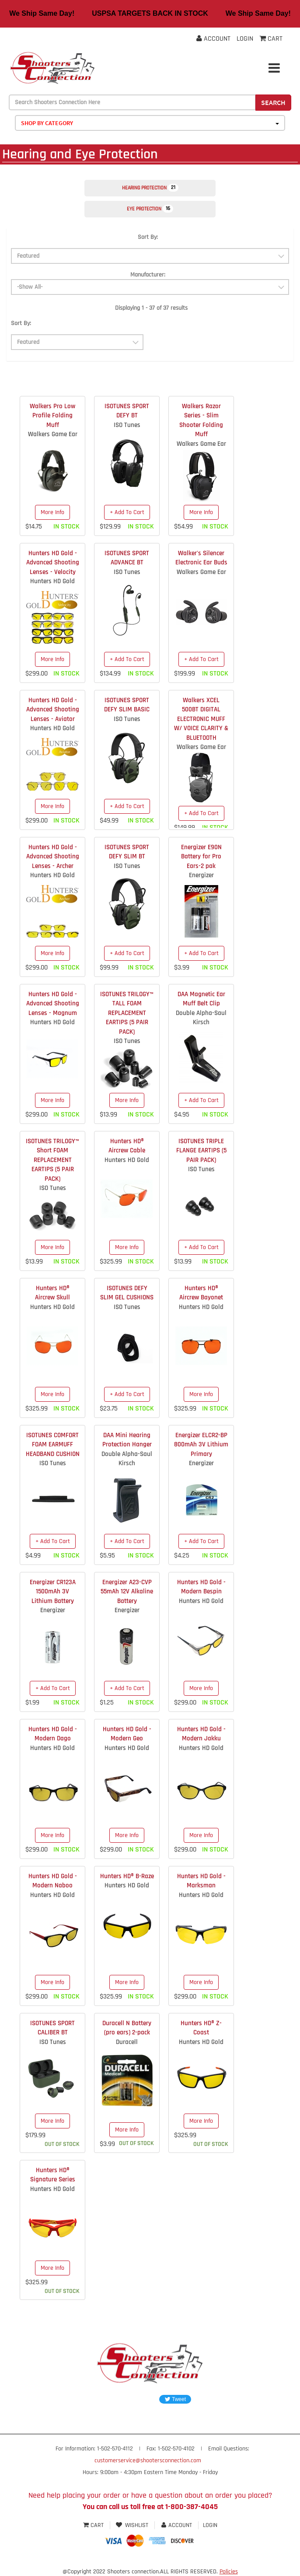 The image size is (300, 2576). I want to click on Hunters HD Gold - Modern Jakku, so click(201, 1734).